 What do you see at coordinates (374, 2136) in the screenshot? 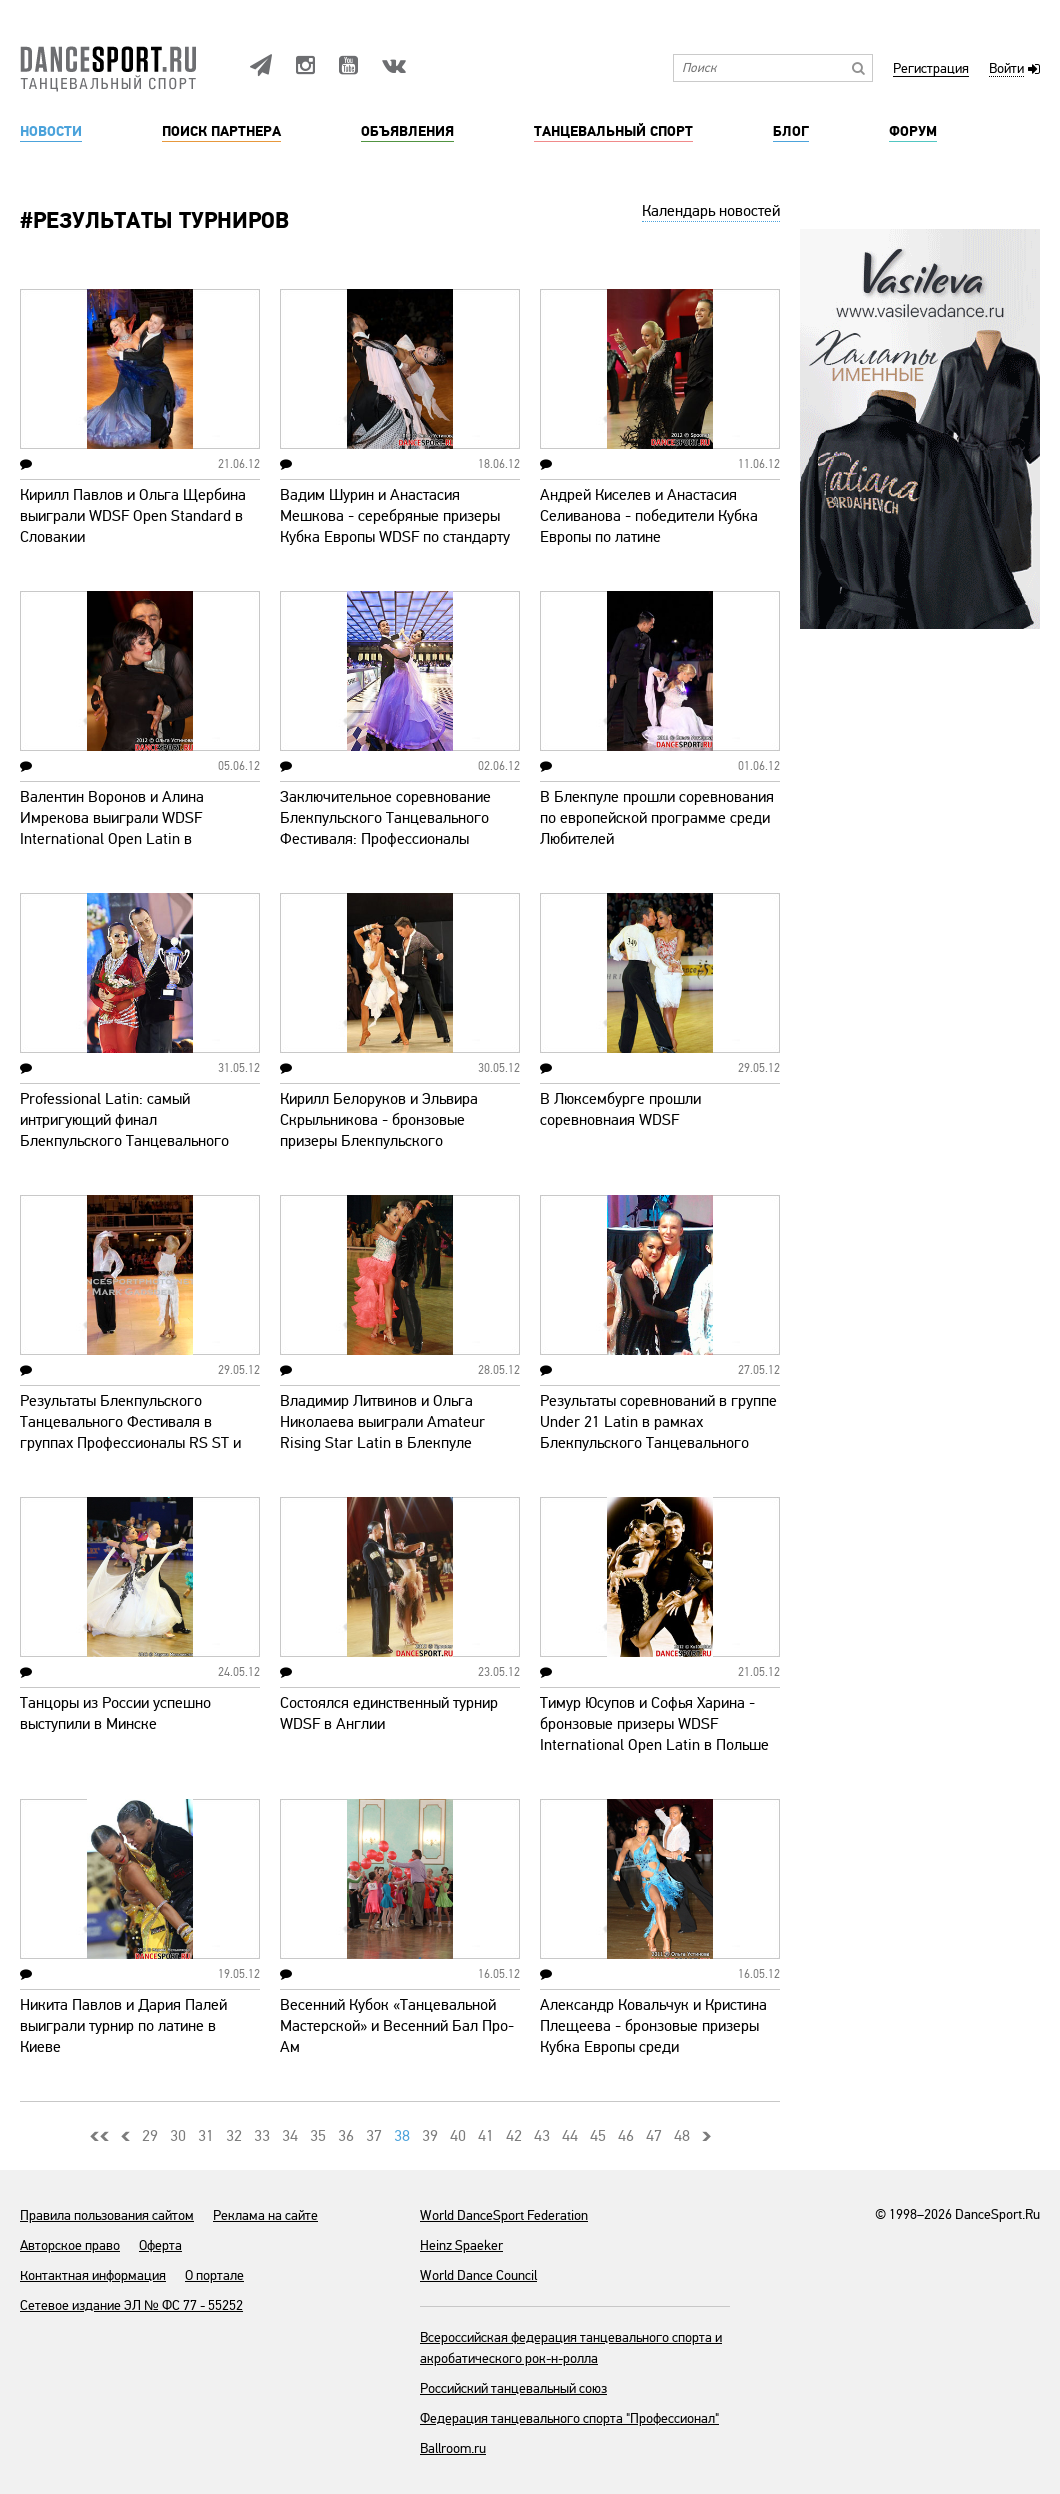
I see `37` at bounding box center [374, 2136].